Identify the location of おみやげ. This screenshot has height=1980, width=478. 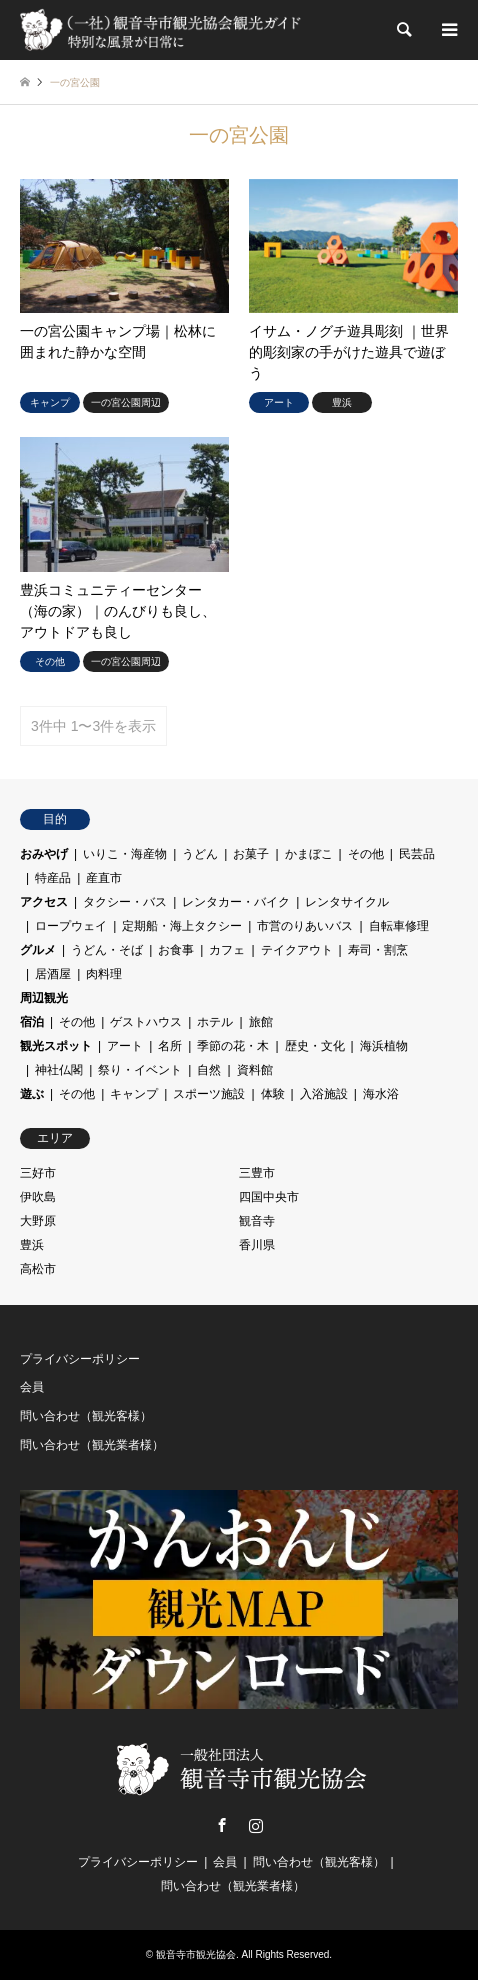
(44, 854).